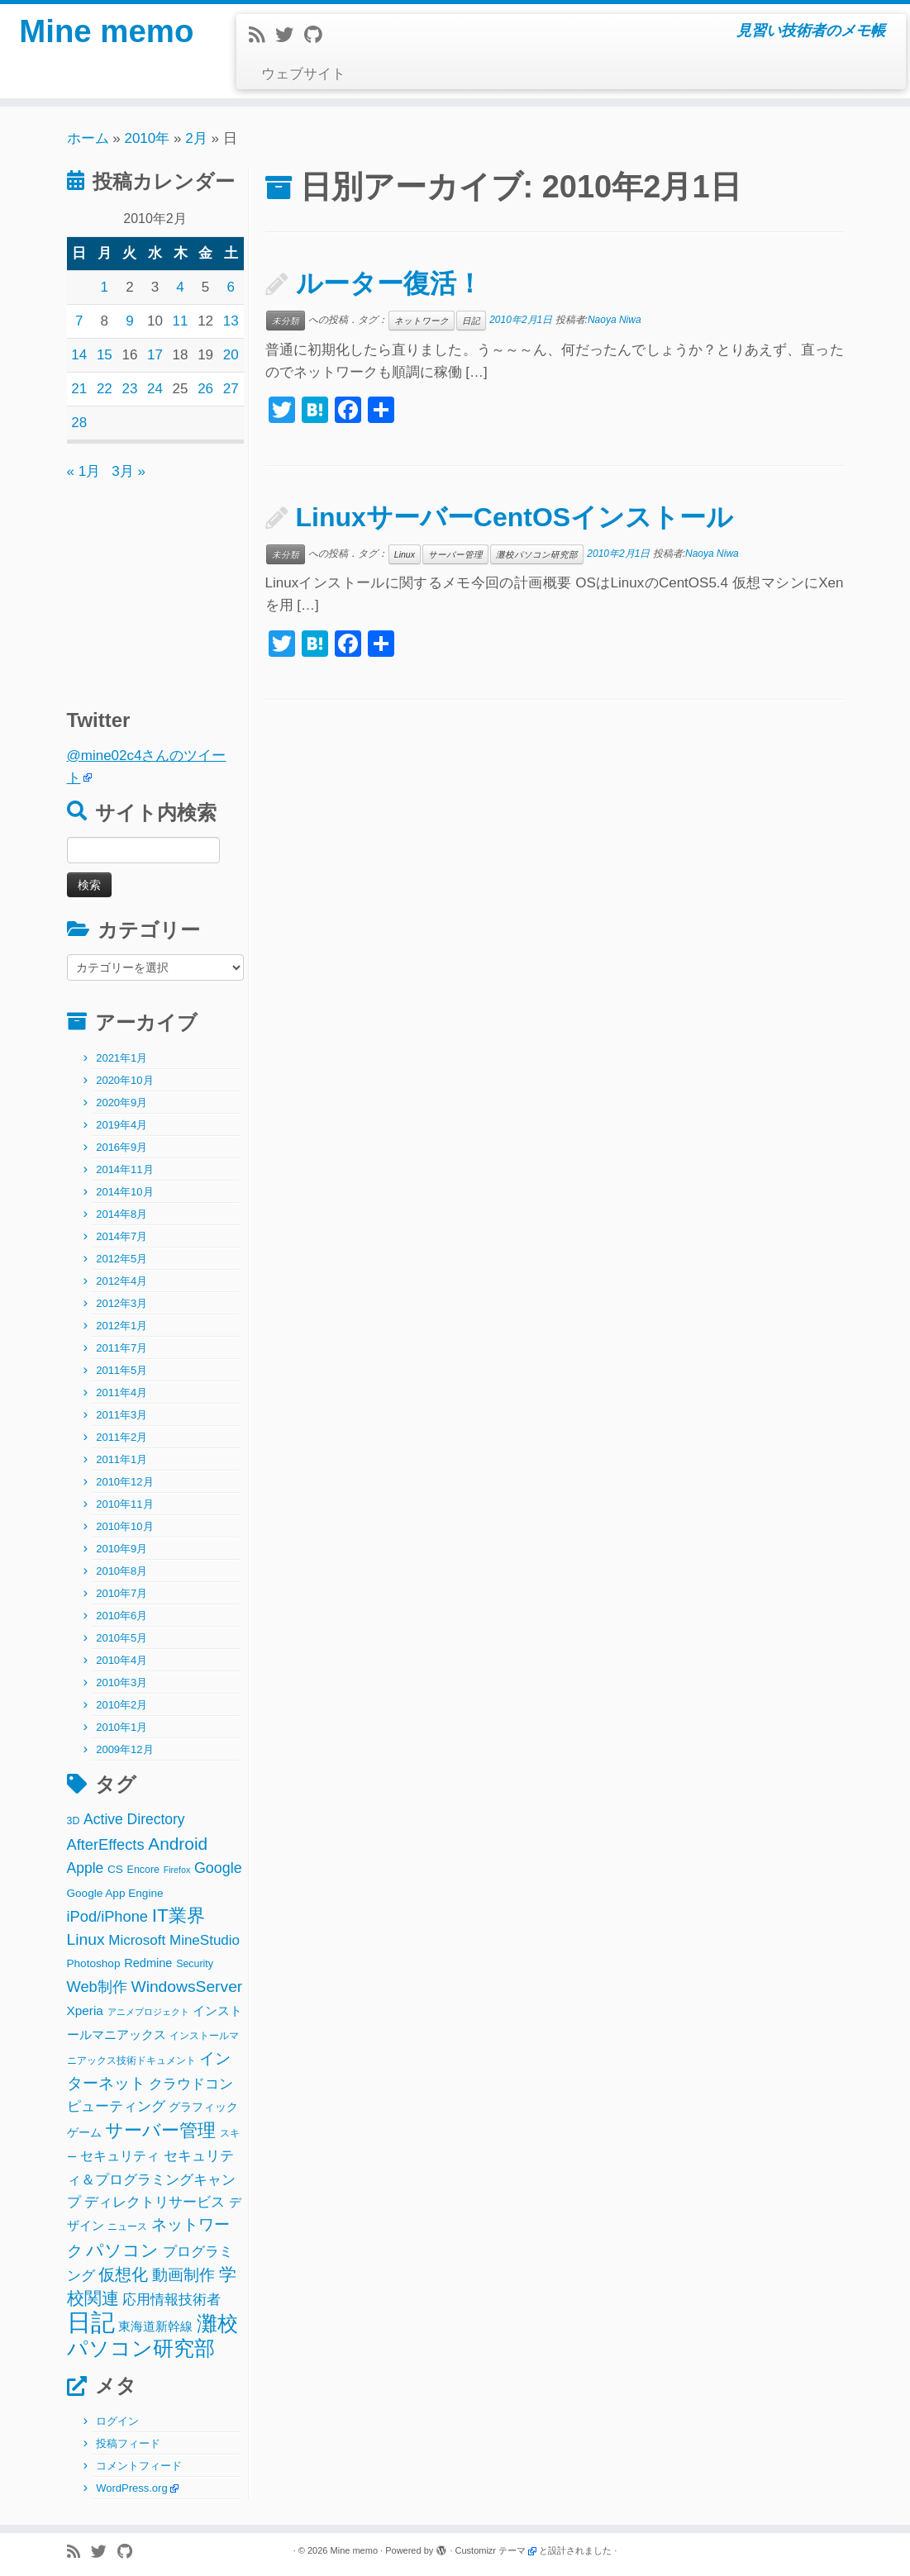 Image resolution: width=910 pixels, height=2576 pixels. I want to click on [Follow me on Twitter], so click(289, 35).